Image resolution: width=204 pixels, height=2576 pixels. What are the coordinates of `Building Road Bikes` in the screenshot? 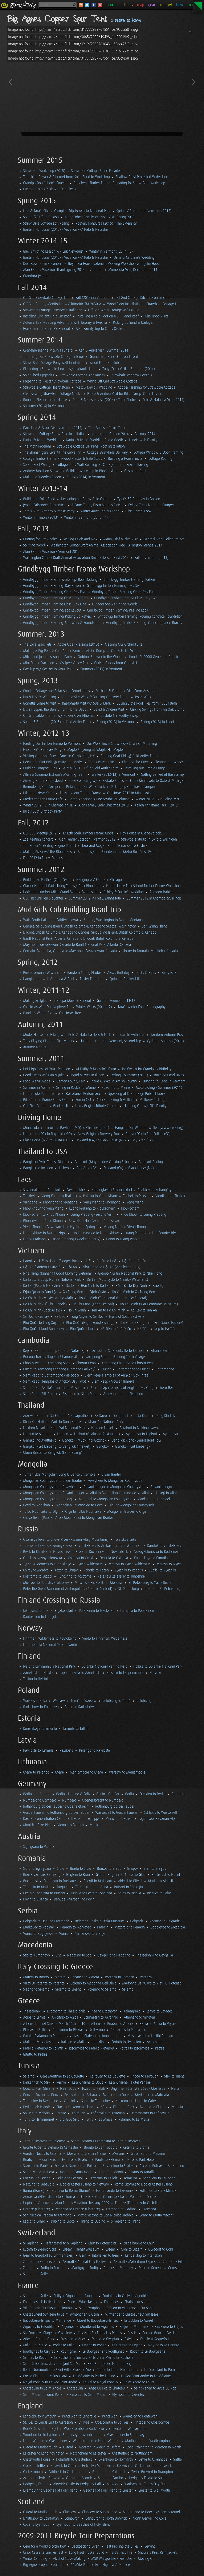 It's located at (169, 1075).